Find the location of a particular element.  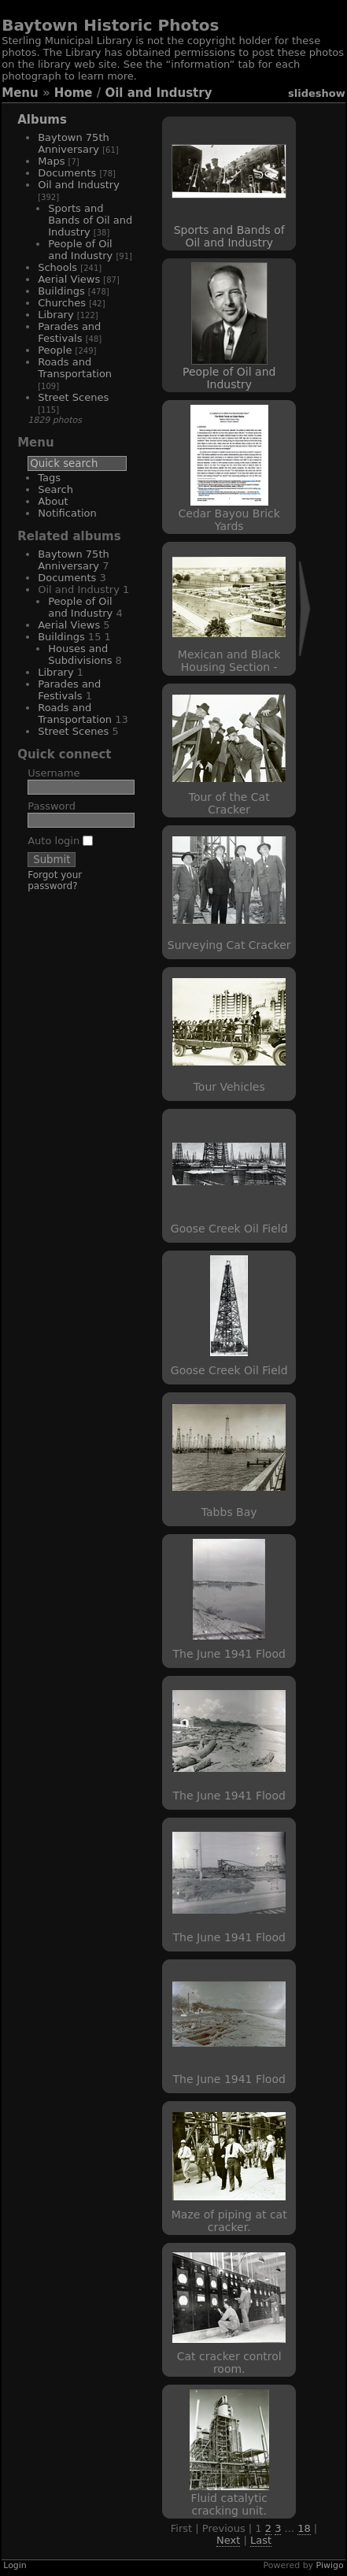

Notification is located at coordinates (67, 513).